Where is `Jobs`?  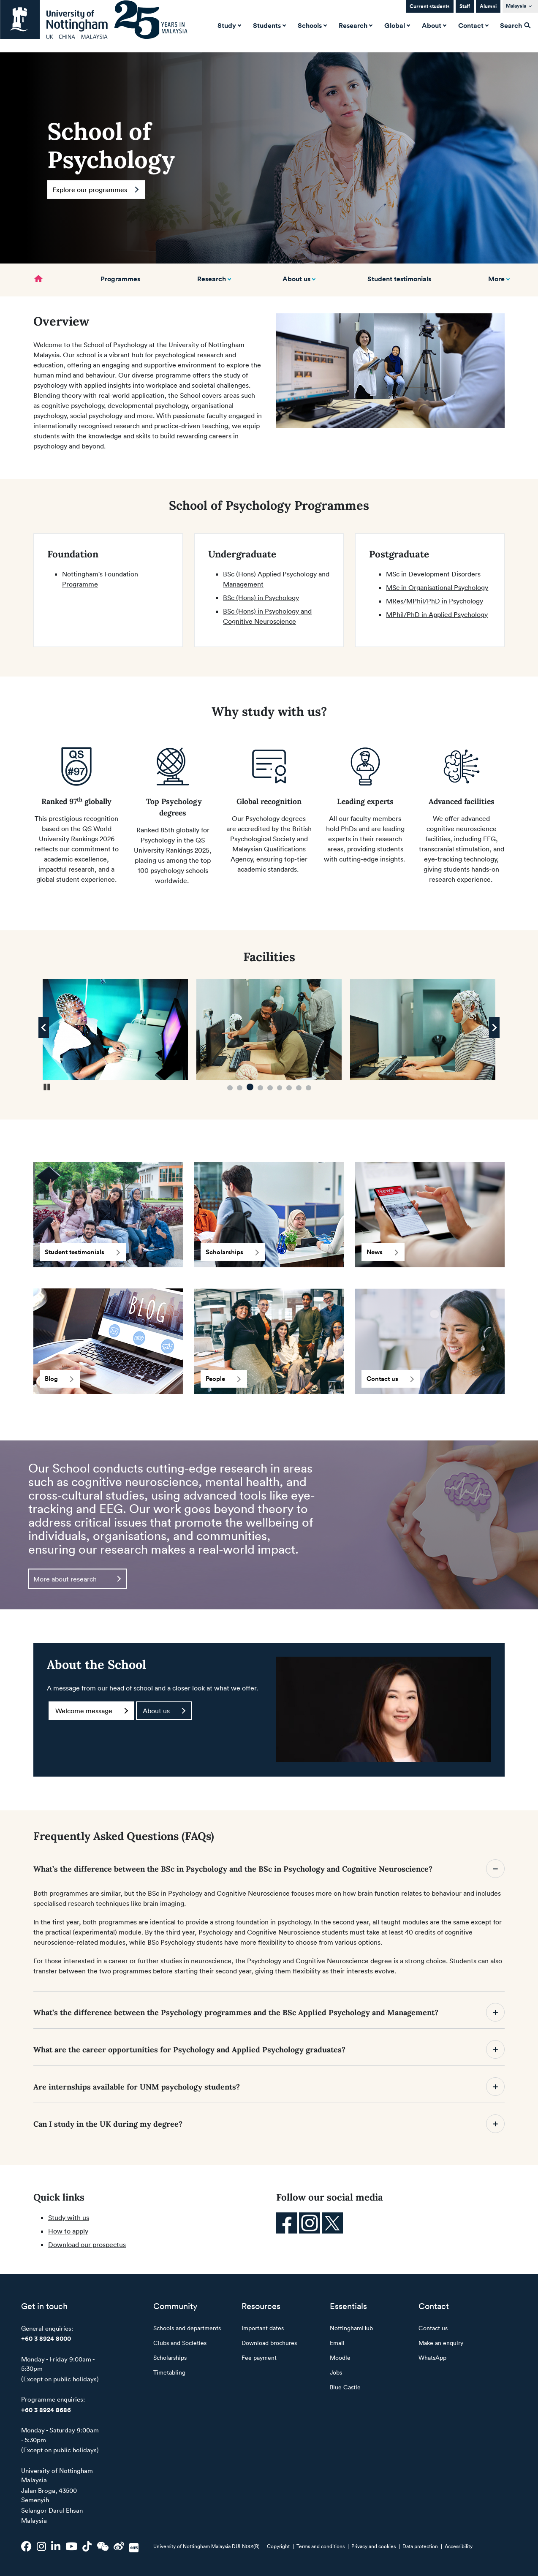 Jobs is located at coordinates (336, 2372).